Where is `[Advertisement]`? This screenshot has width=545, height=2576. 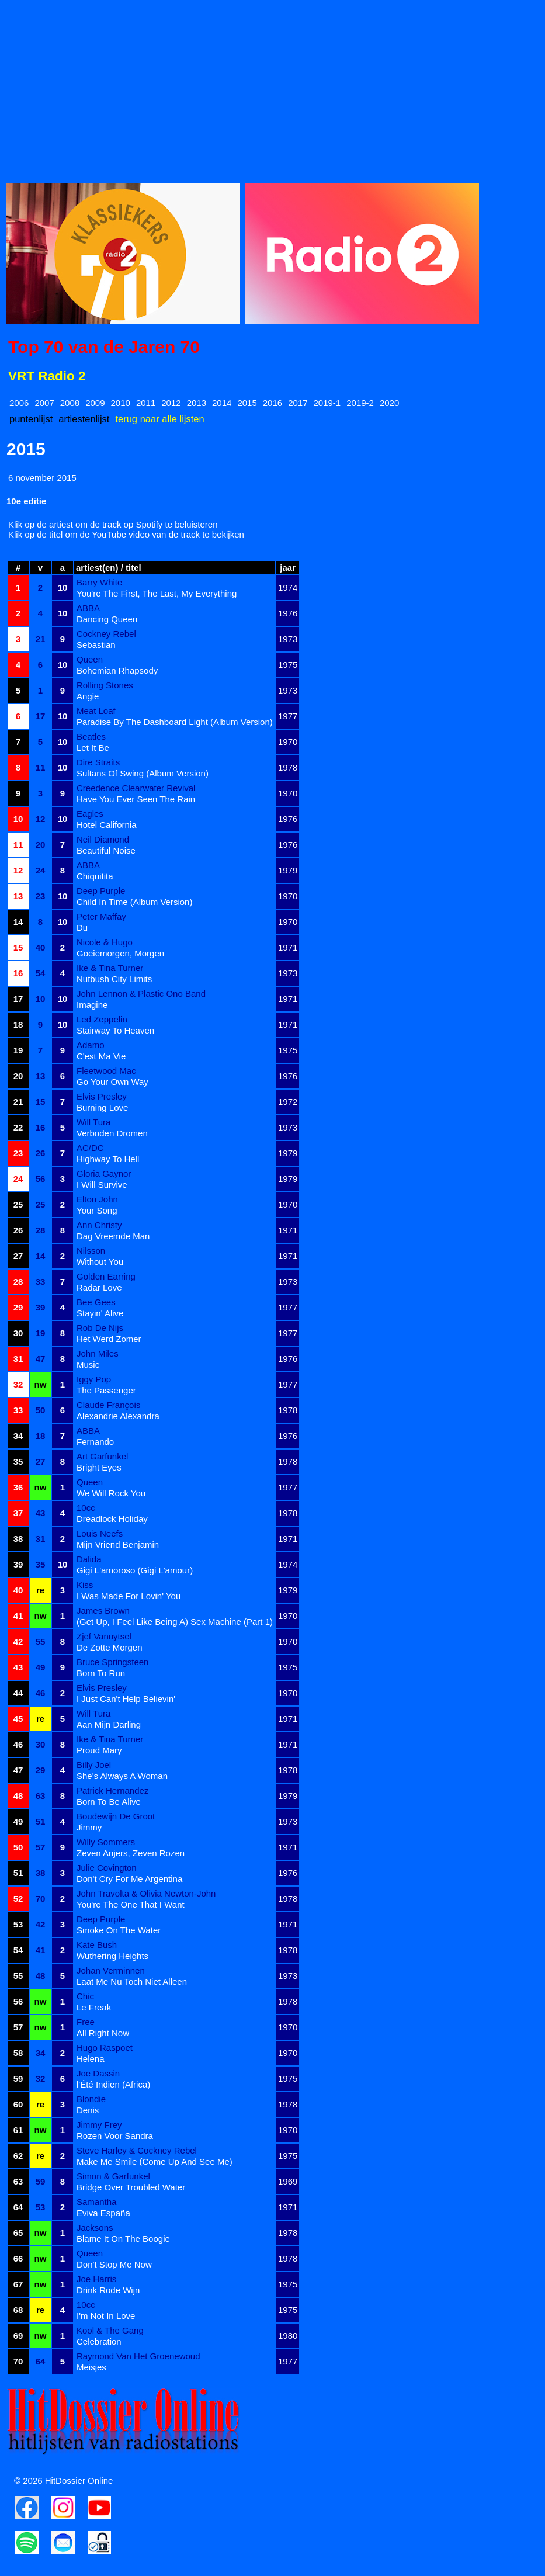 [Advertisement] is located at coordinates (272, 88).